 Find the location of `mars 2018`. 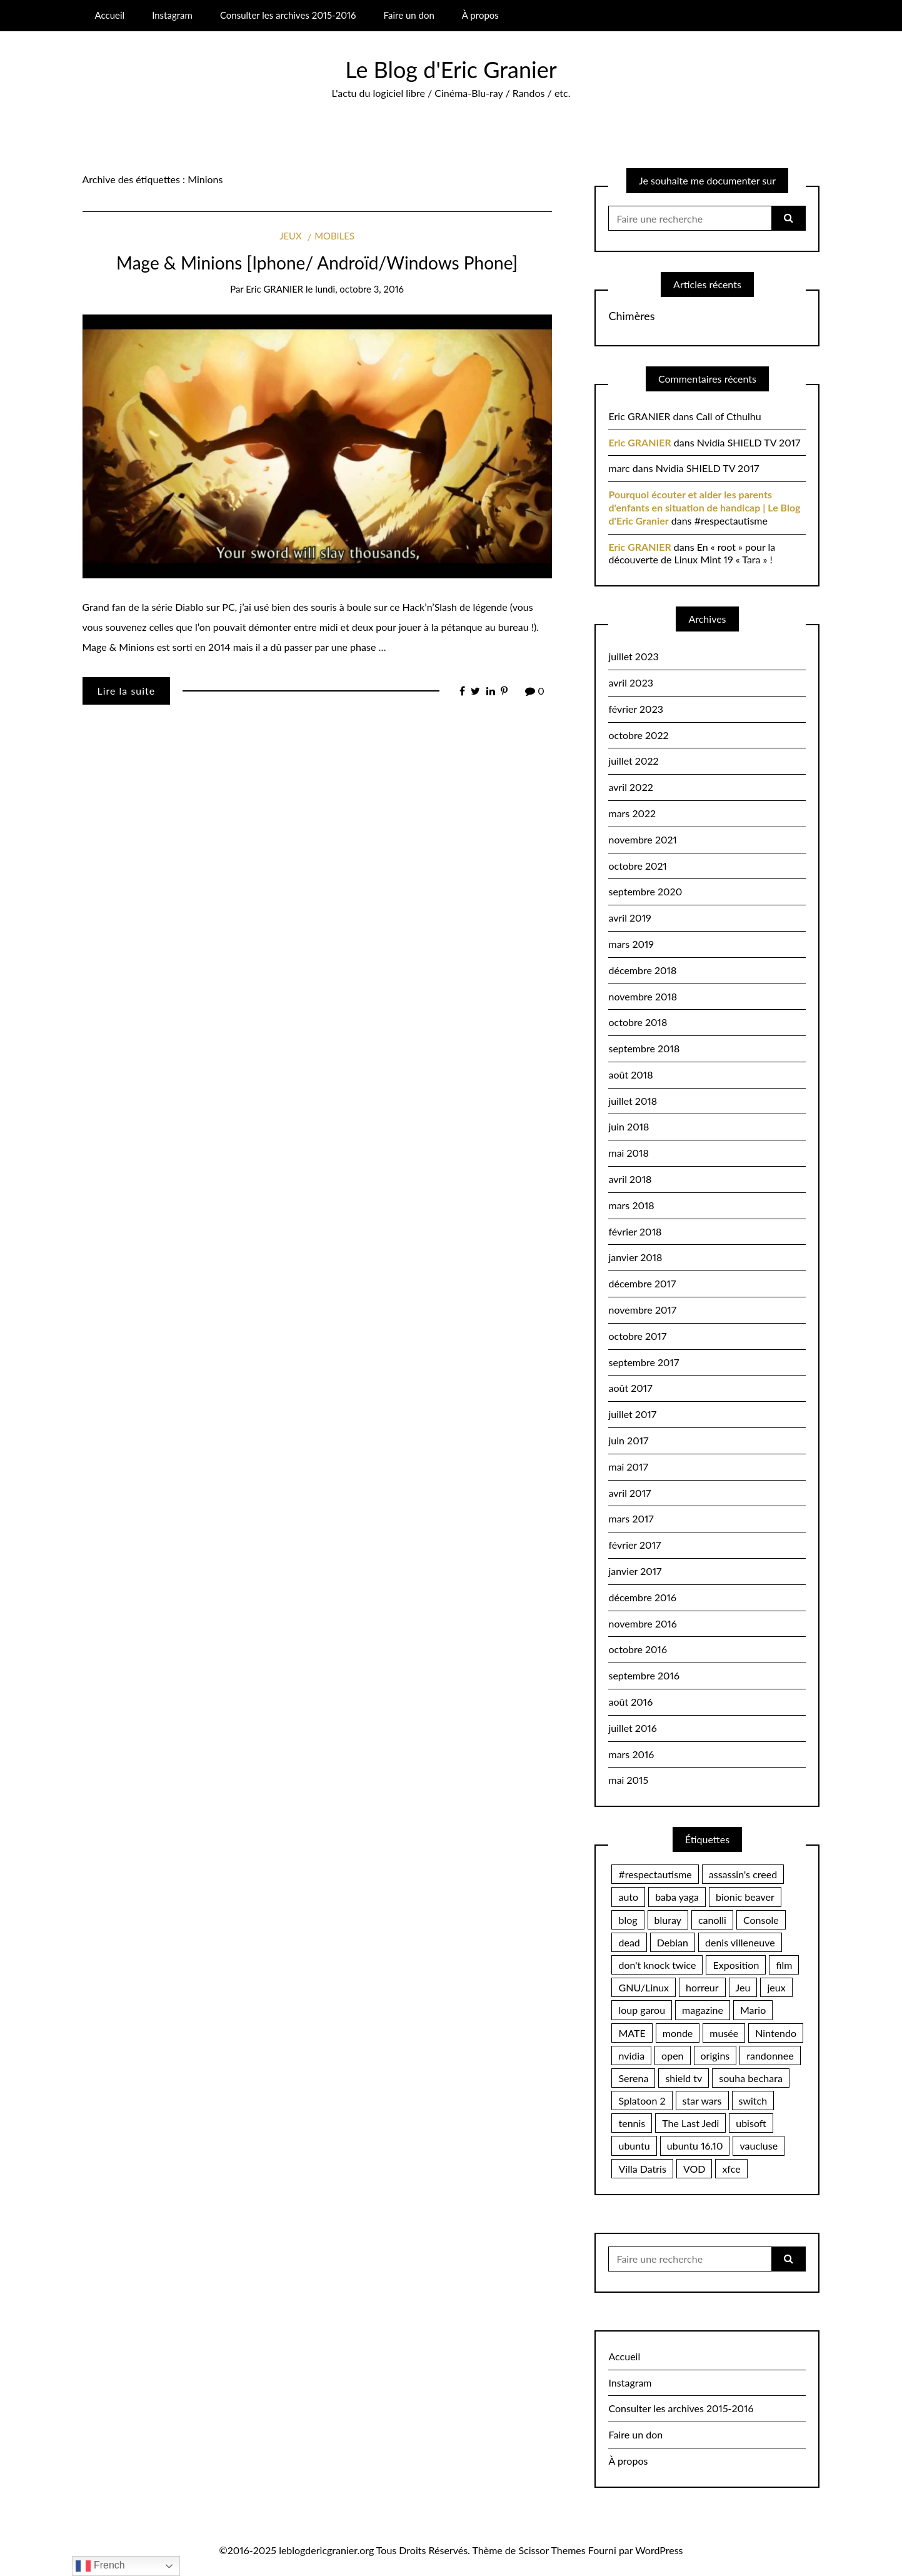

mars 2018 is located at coordinates (631, 1205).